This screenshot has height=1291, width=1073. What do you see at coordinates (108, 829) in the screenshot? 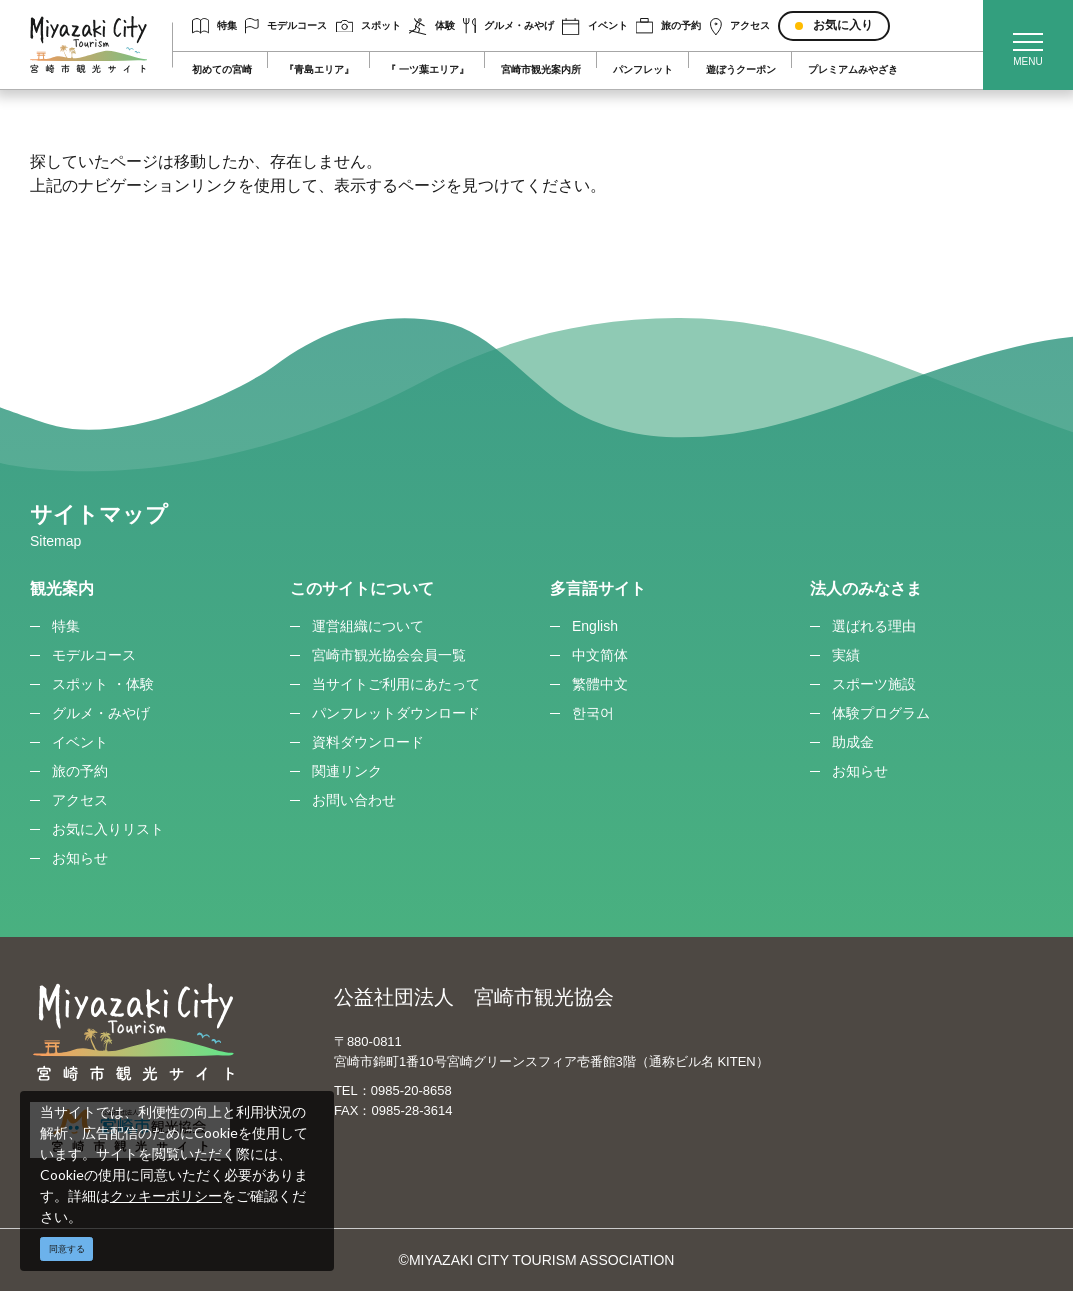
I see `お気に入りリスト` at bounding box center [108, 829].